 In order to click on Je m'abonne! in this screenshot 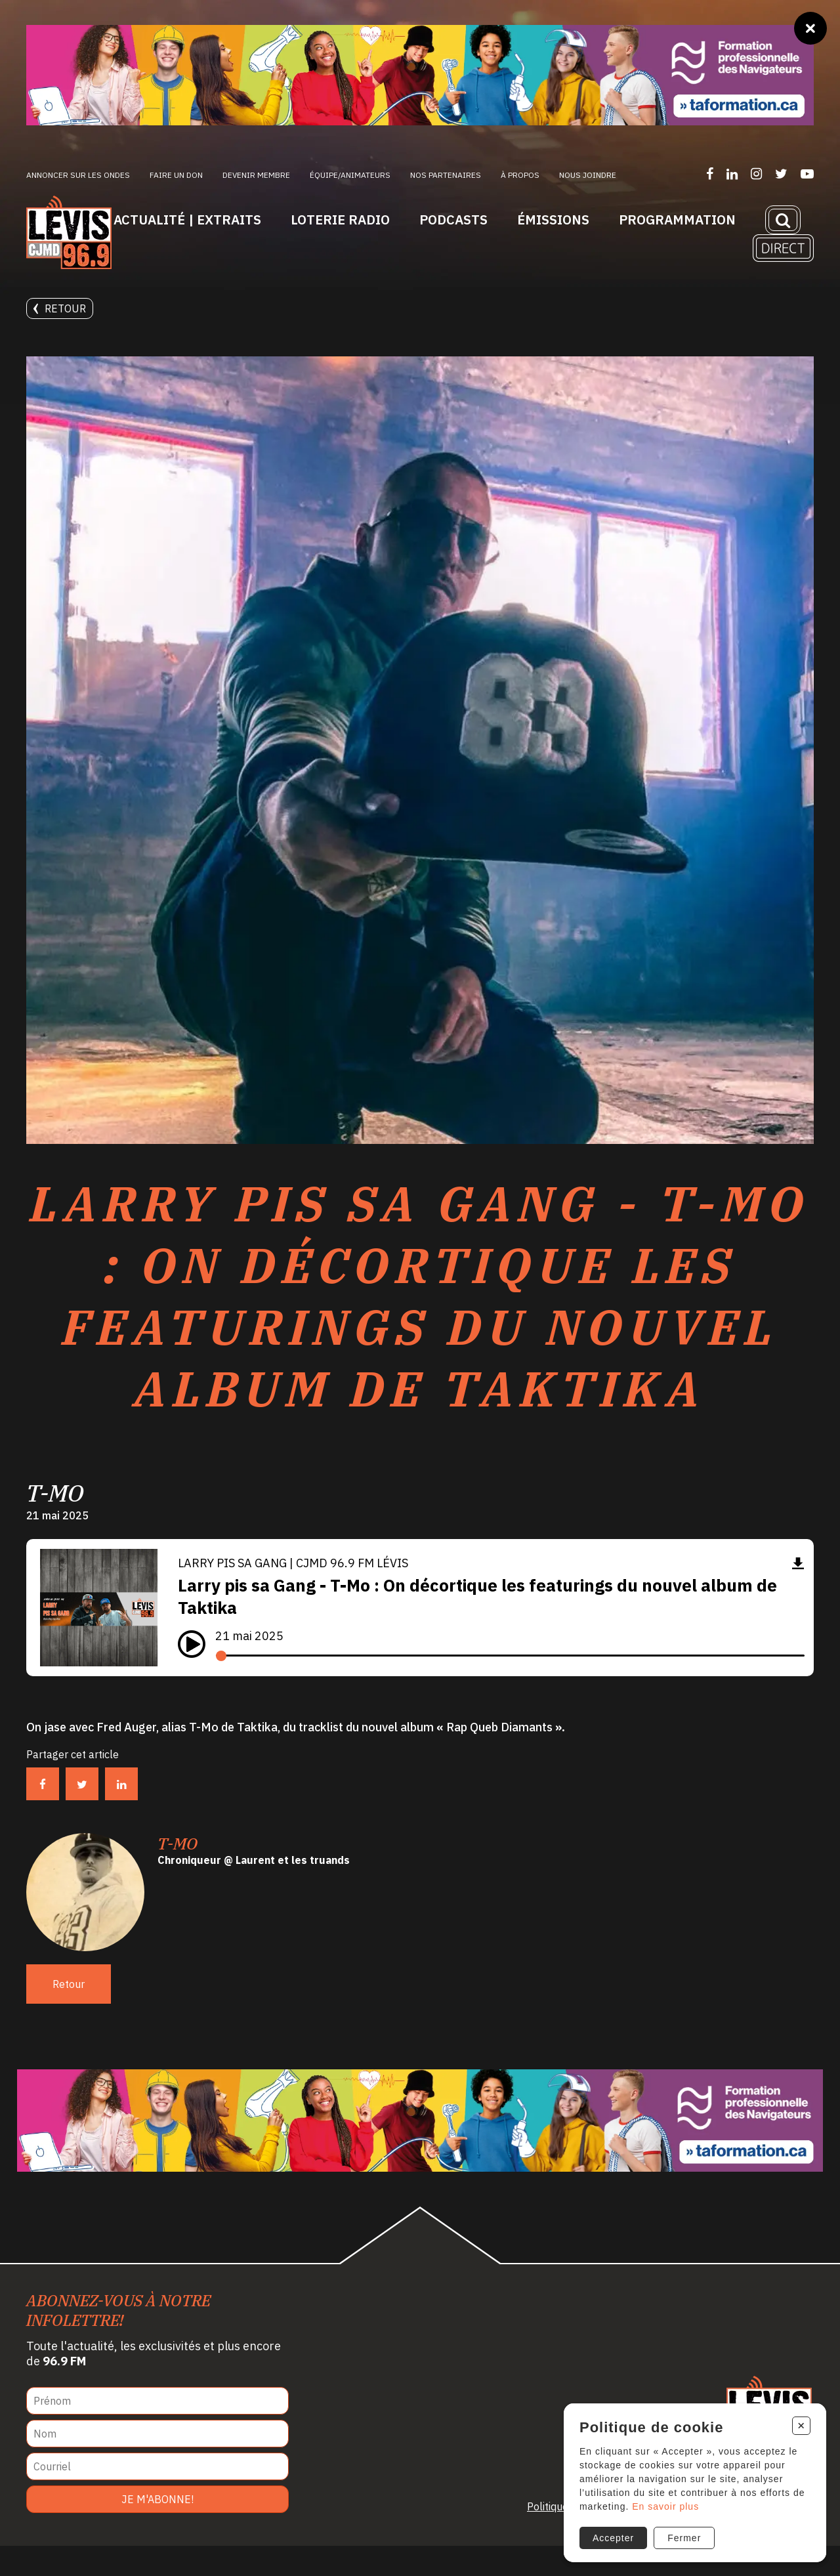, I will do `click(157, 2529)`.